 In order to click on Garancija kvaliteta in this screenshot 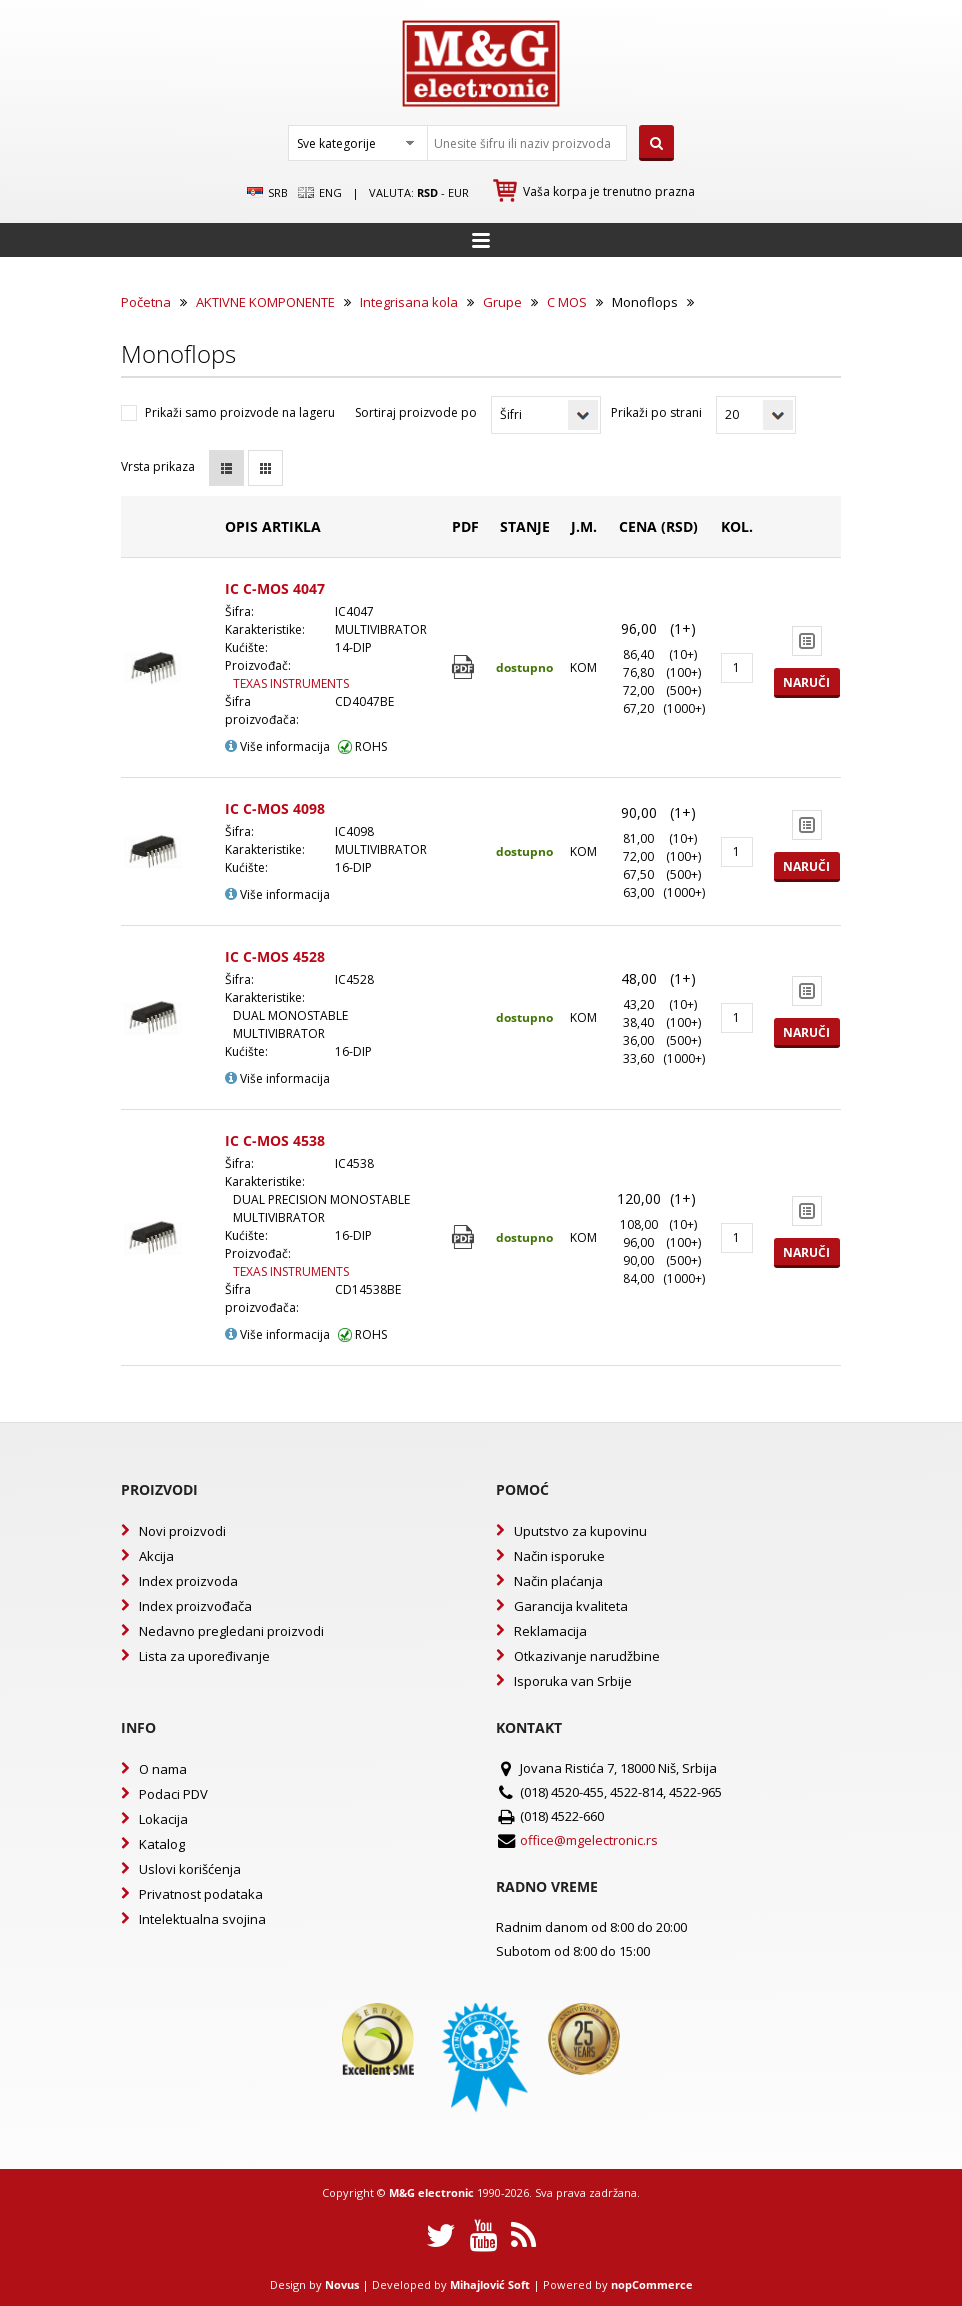, I will do `click(571, 1606)`.